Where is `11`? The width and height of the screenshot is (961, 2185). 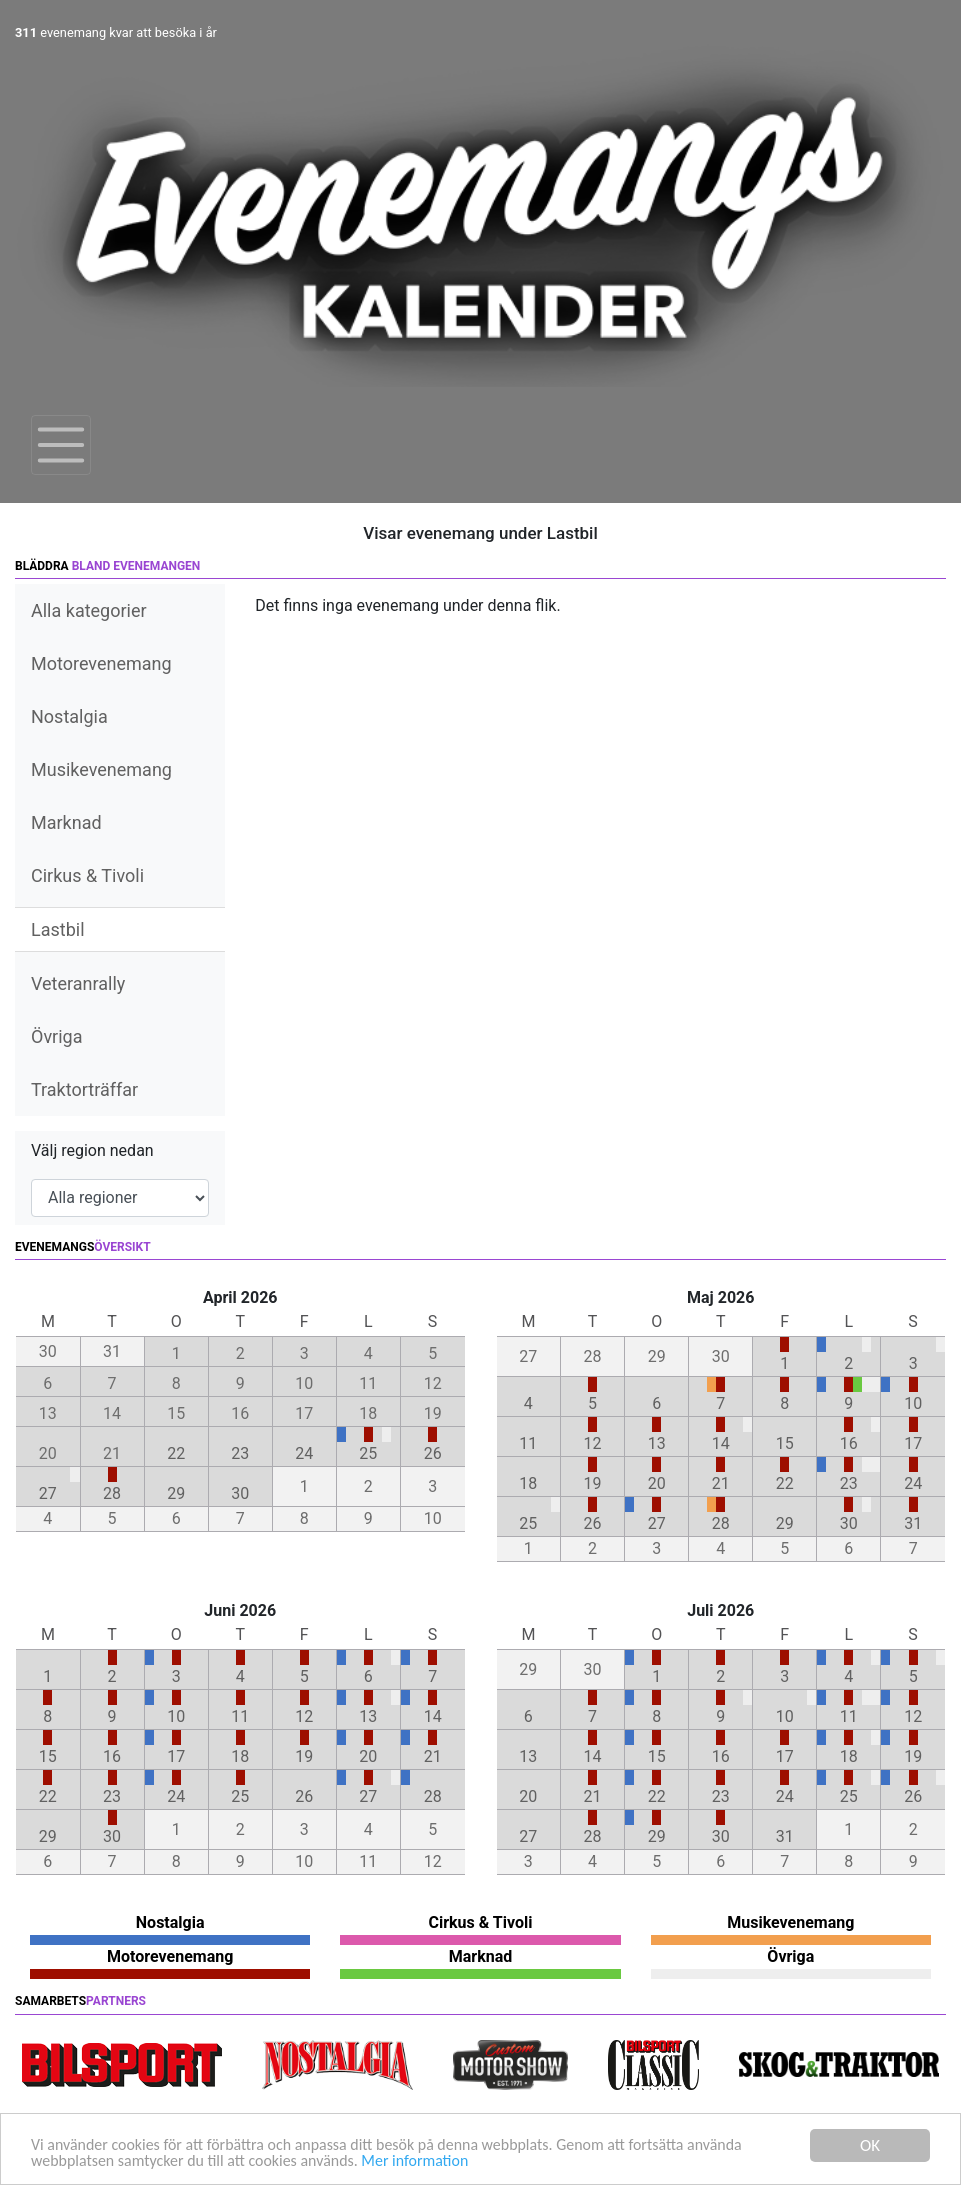
11 is located at coordinates (528, 1443).